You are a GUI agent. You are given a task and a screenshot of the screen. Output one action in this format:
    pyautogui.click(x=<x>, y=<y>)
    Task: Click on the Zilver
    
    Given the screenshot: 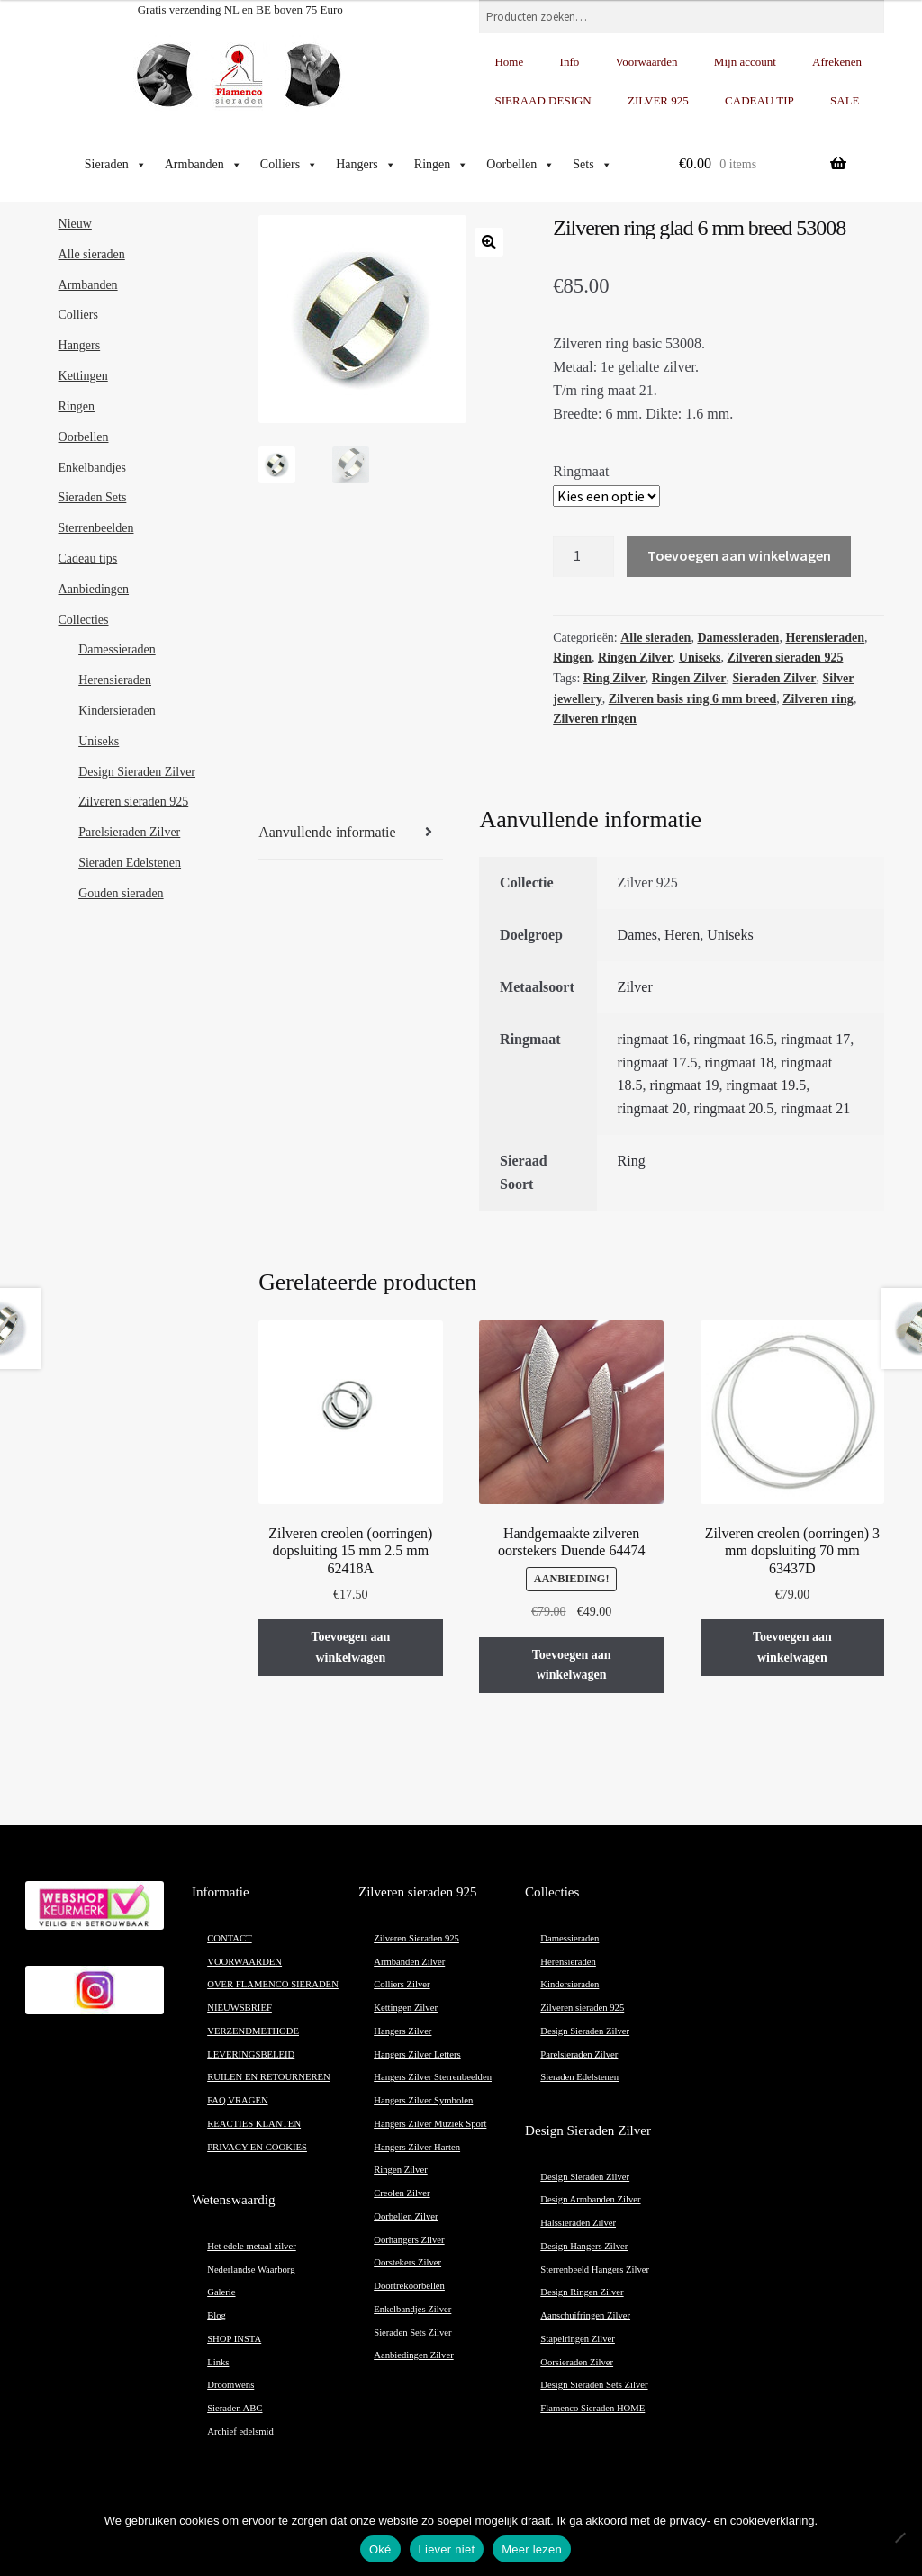 What is the action you would take?
    pyautogui.click(x=635, y=987)
    